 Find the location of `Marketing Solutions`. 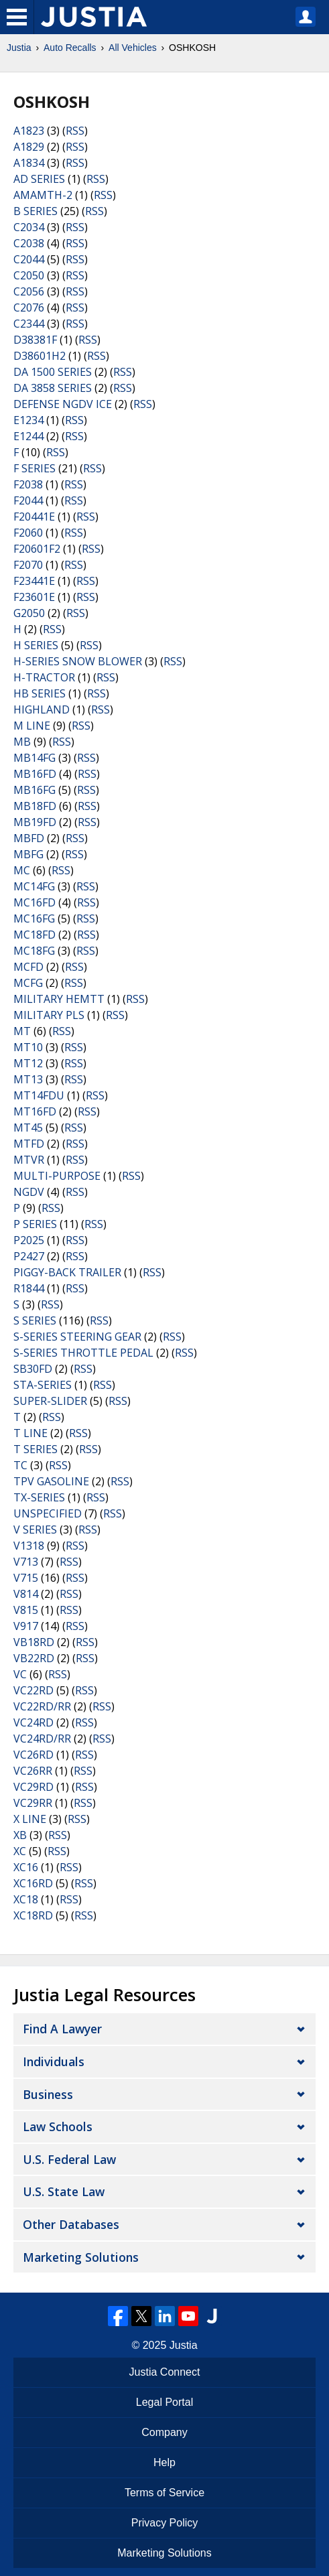

Marketing Solutions is located at coordinates (81, 2257).